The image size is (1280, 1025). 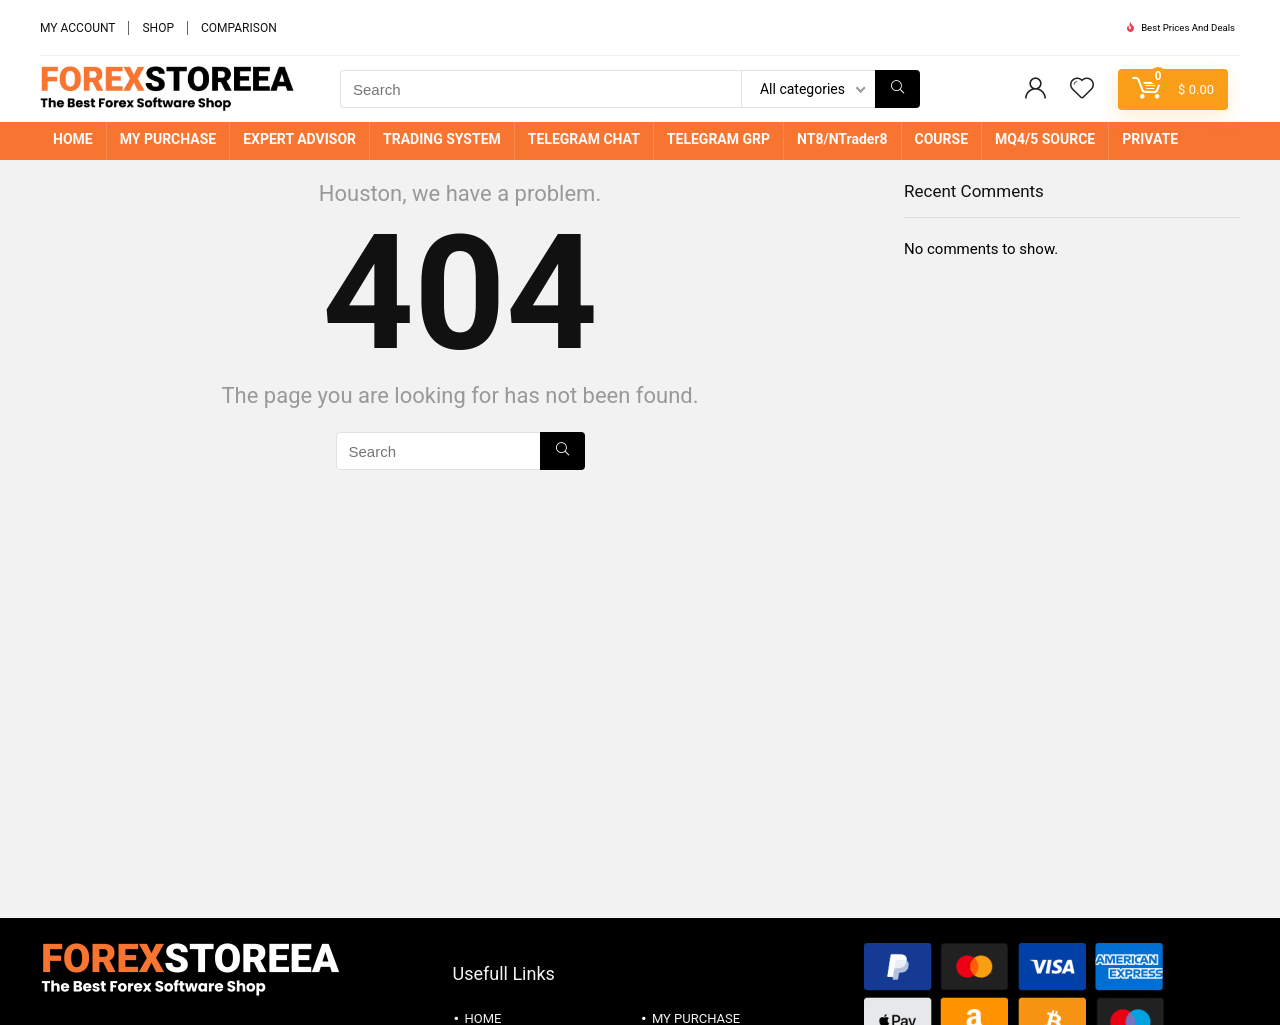 I want to click on SHOP, so click(x=158, y=28).